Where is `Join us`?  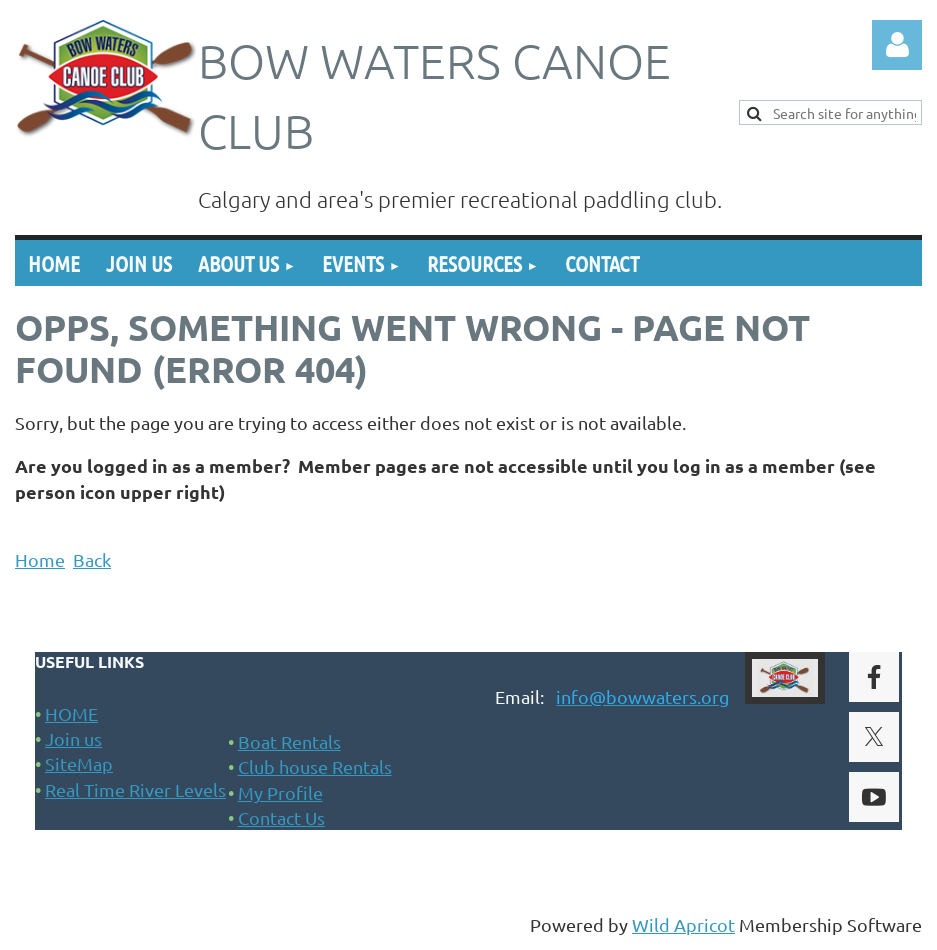
Join us is located at coordinates (73, 738).